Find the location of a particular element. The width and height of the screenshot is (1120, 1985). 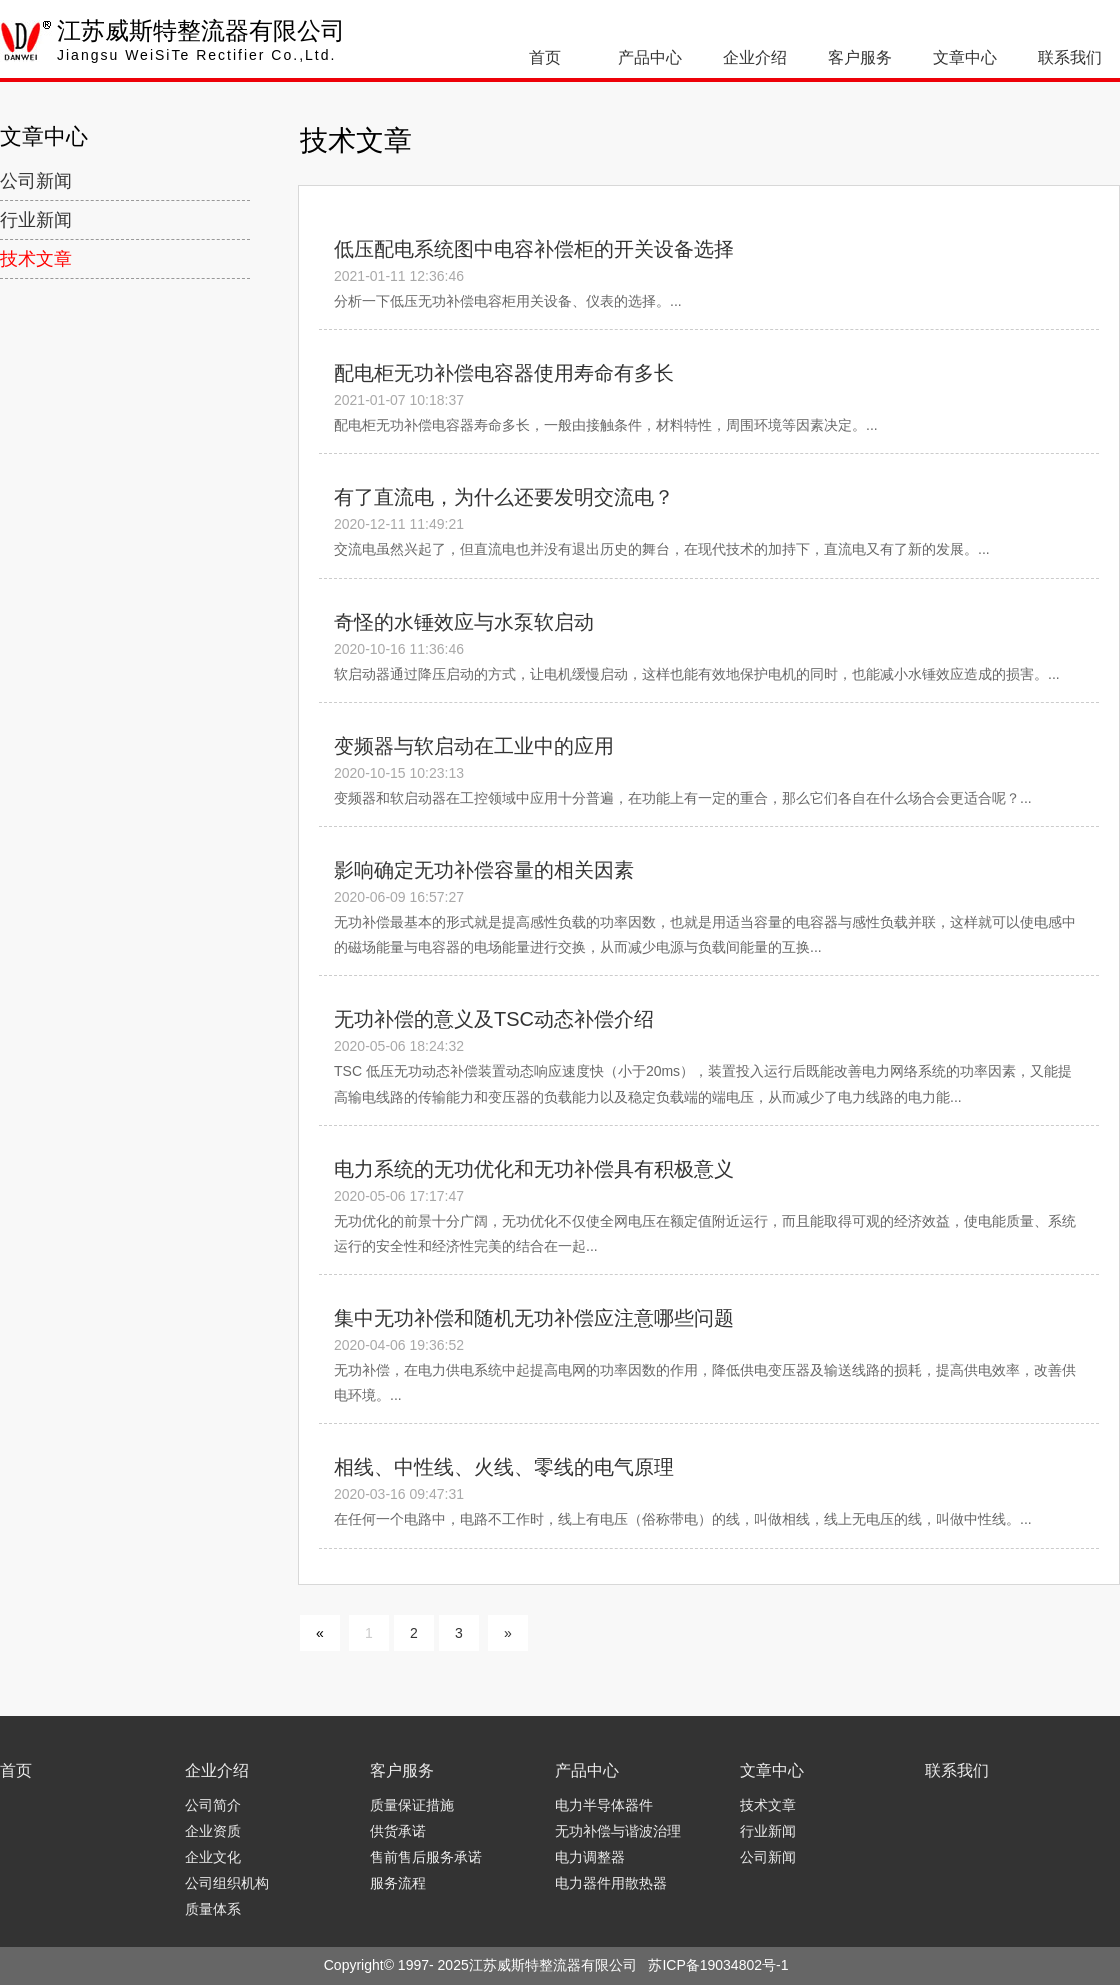

技术文章 is located at coordinates (36, 259).